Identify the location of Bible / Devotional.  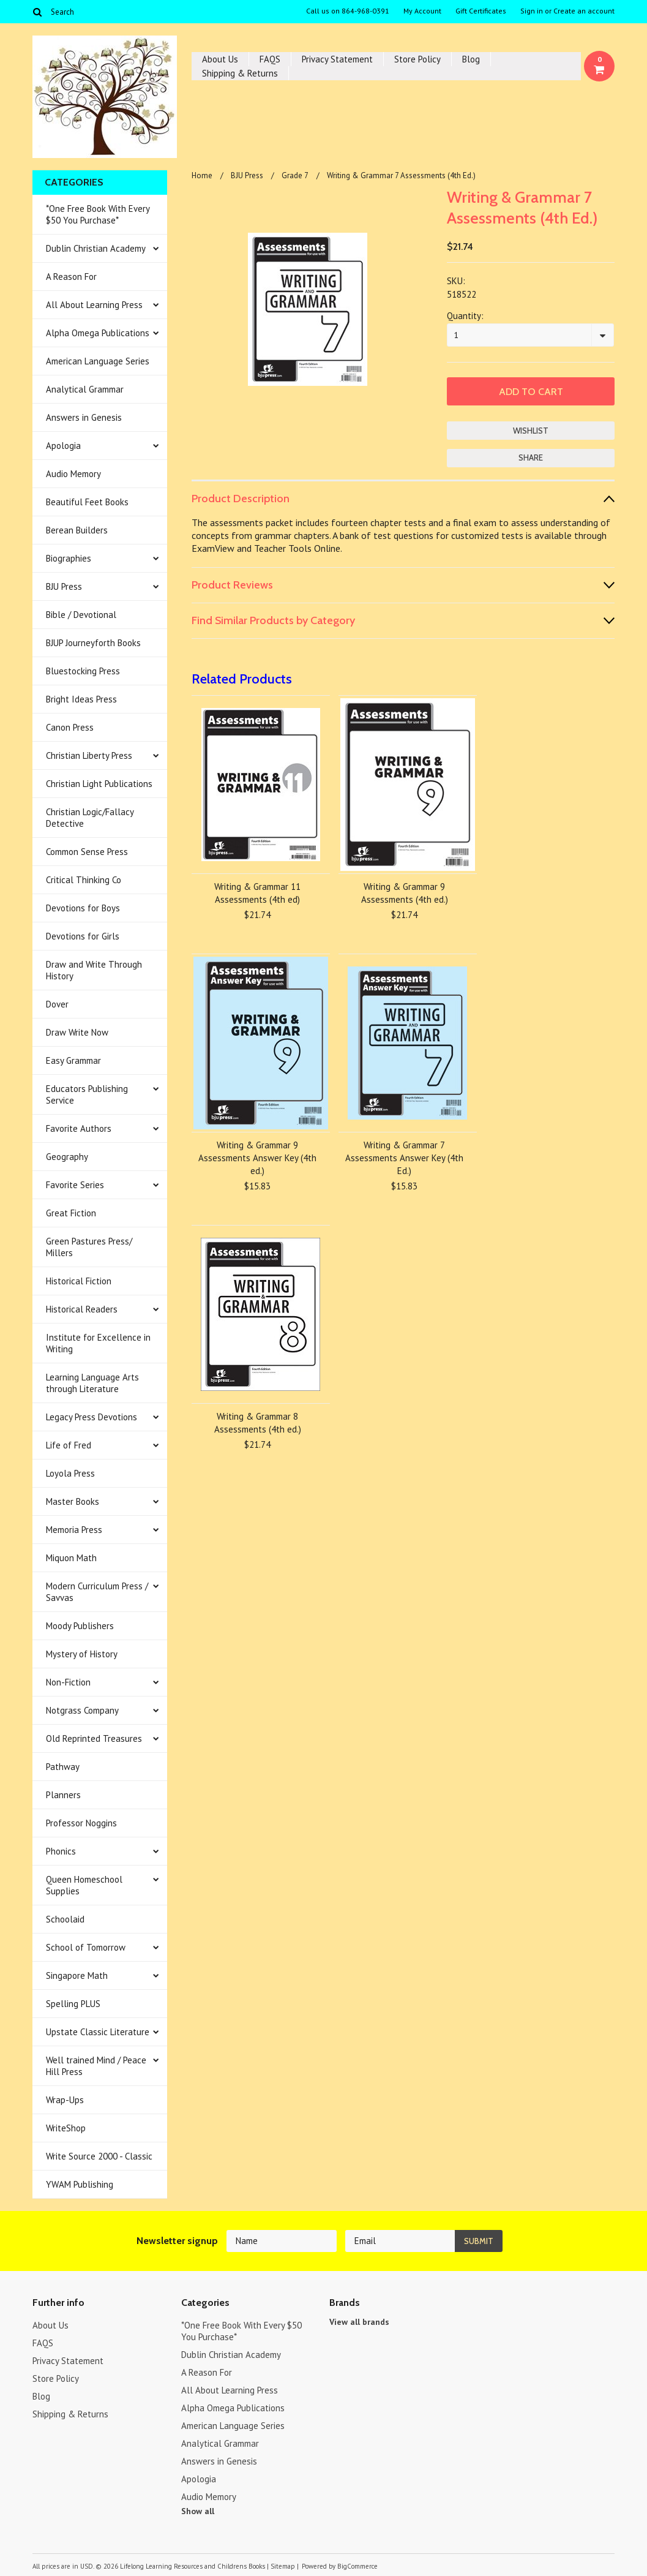
(81, 614).